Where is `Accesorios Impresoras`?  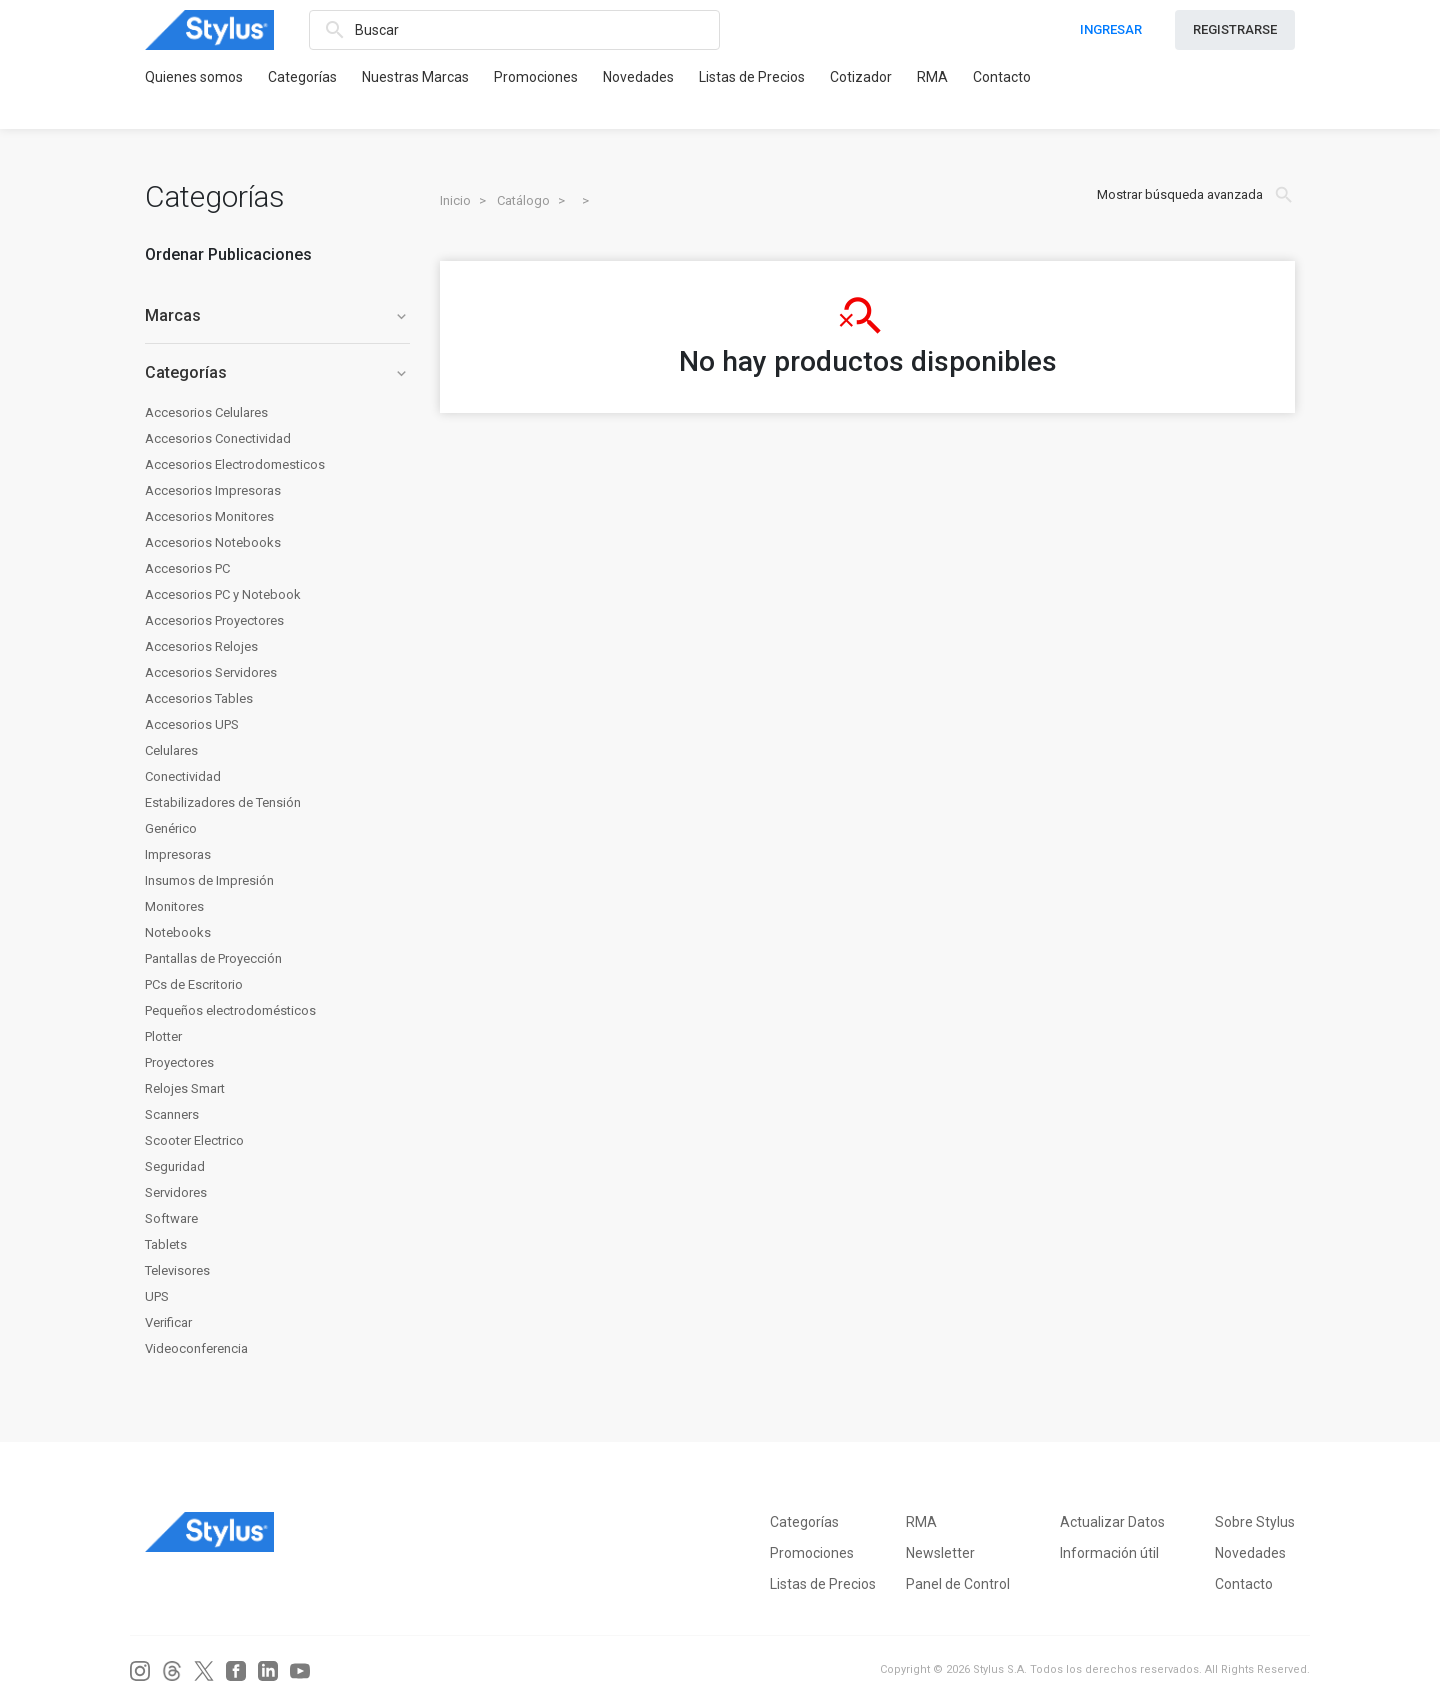
Accesorios Impresoras is located at coordinates (213, 490).